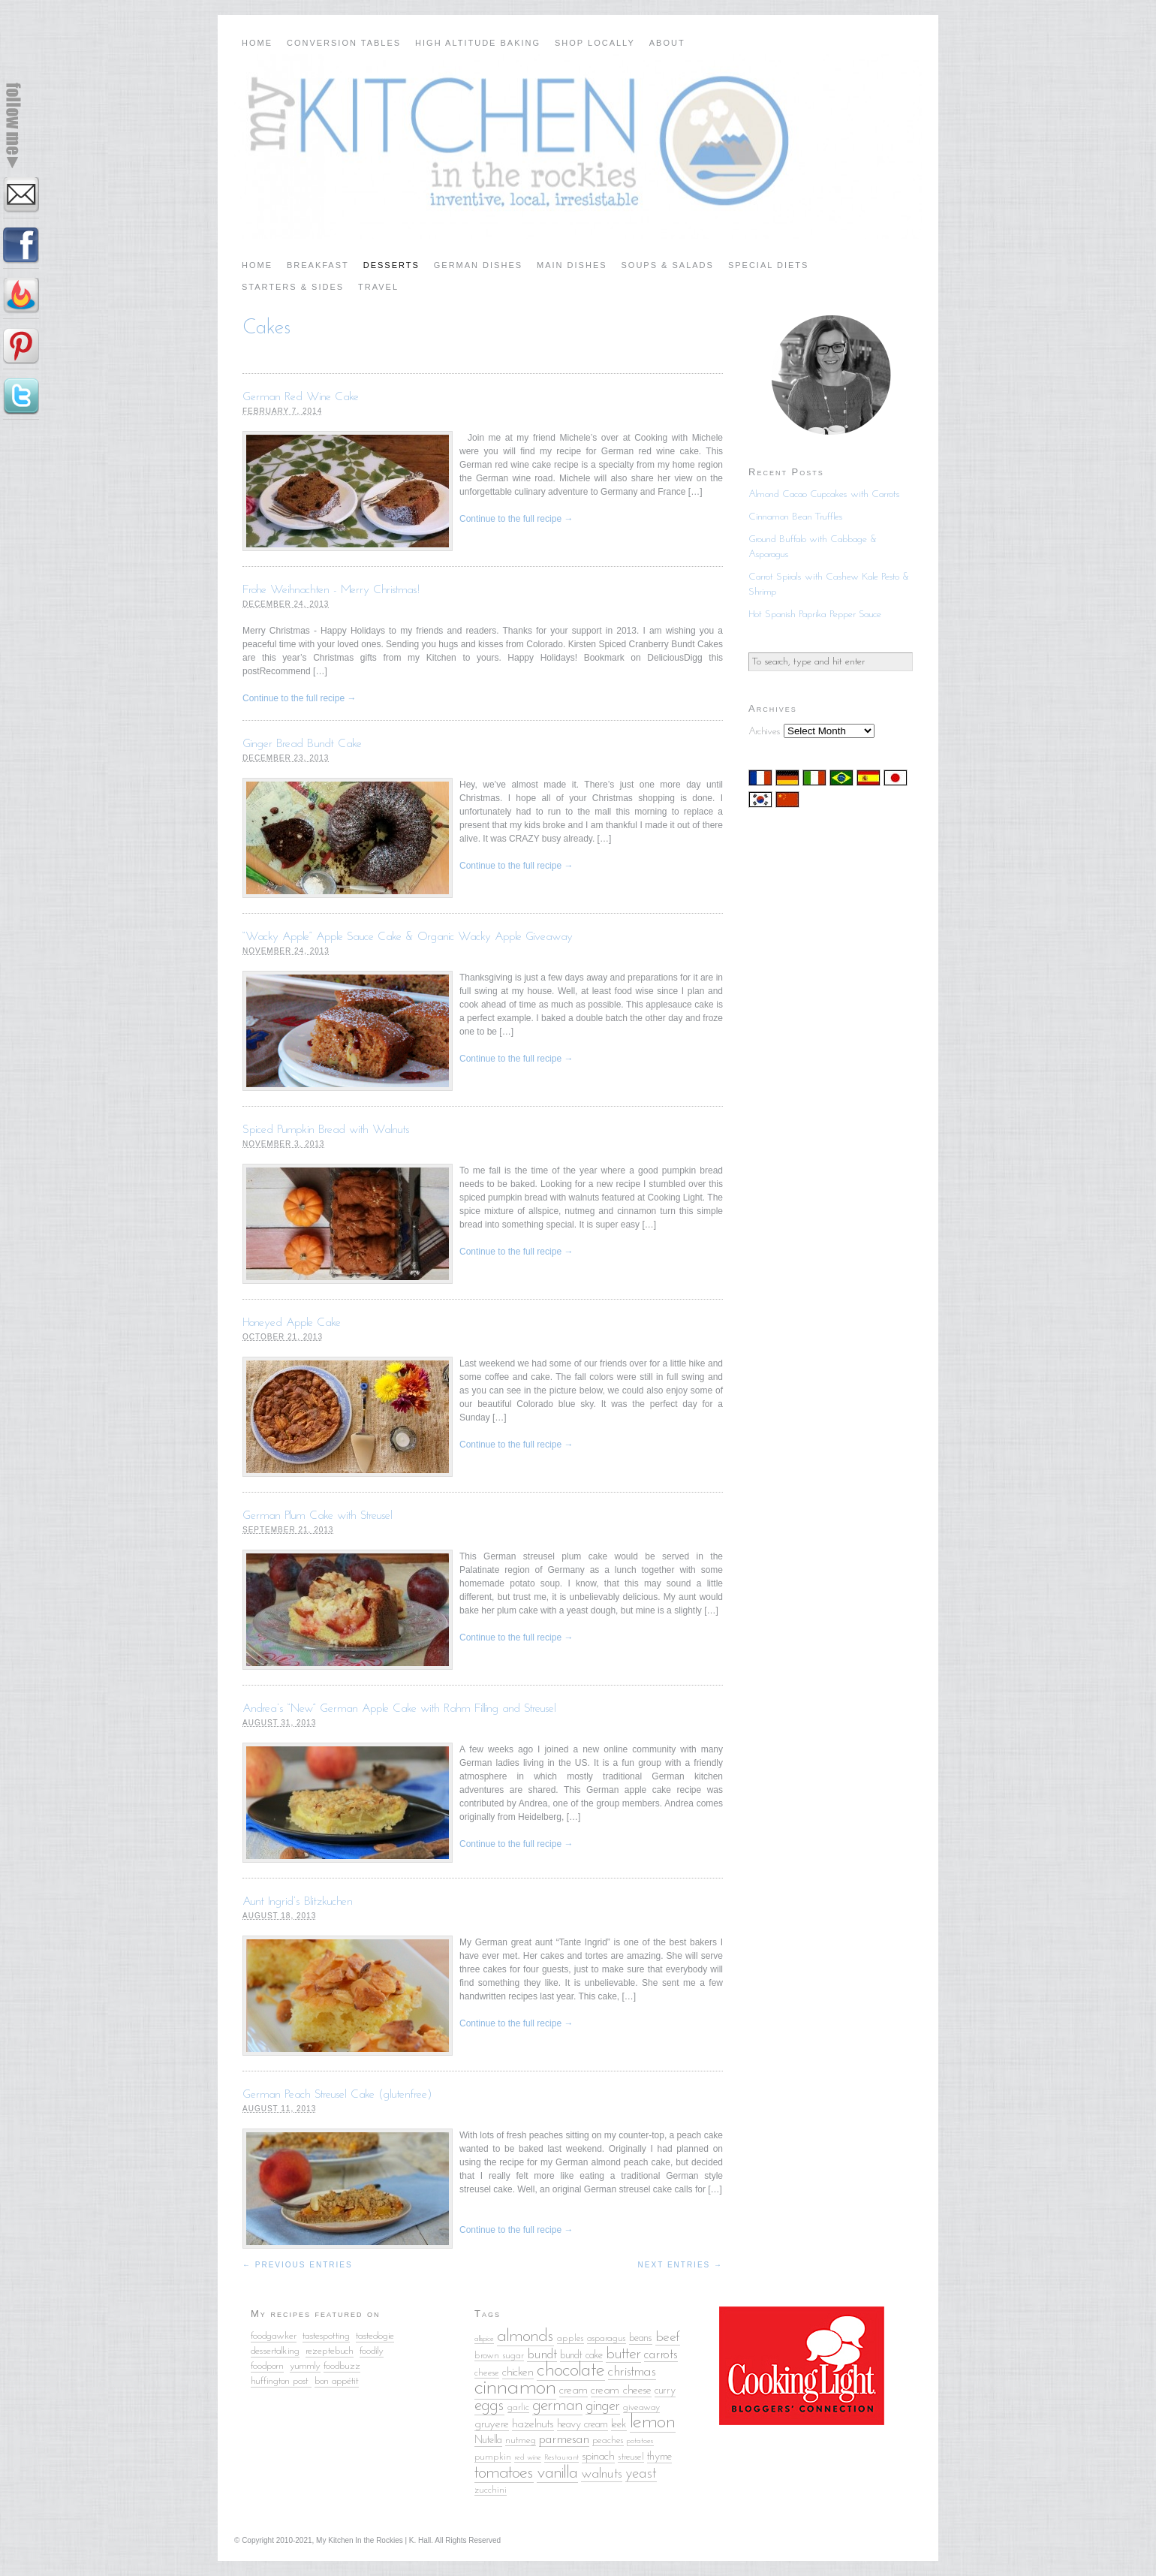 The width and height of the screenshot is (1156, 2576). I want to click on peaches [peaches (5 items)], so click(608, 2440).